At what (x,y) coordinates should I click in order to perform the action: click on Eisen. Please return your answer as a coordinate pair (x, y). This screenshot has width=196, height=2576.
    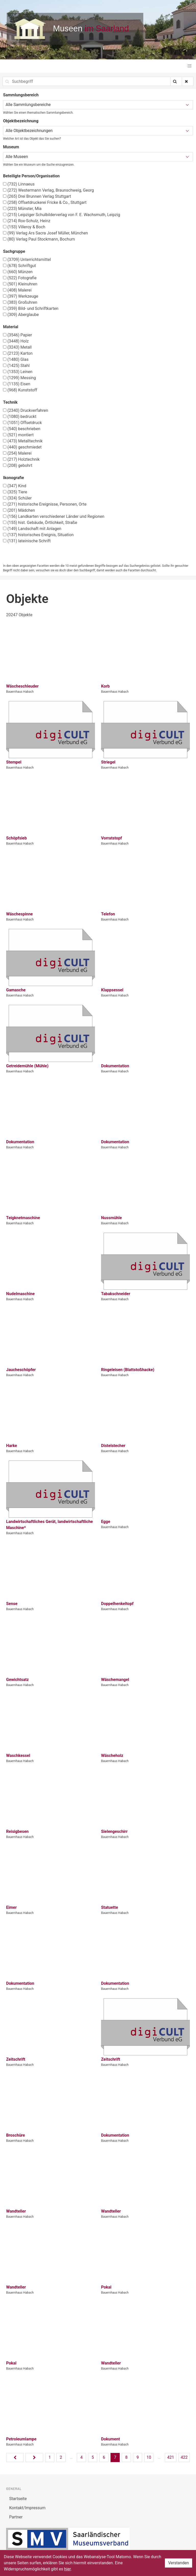
    Looking at the image, I should click on (16, 384).